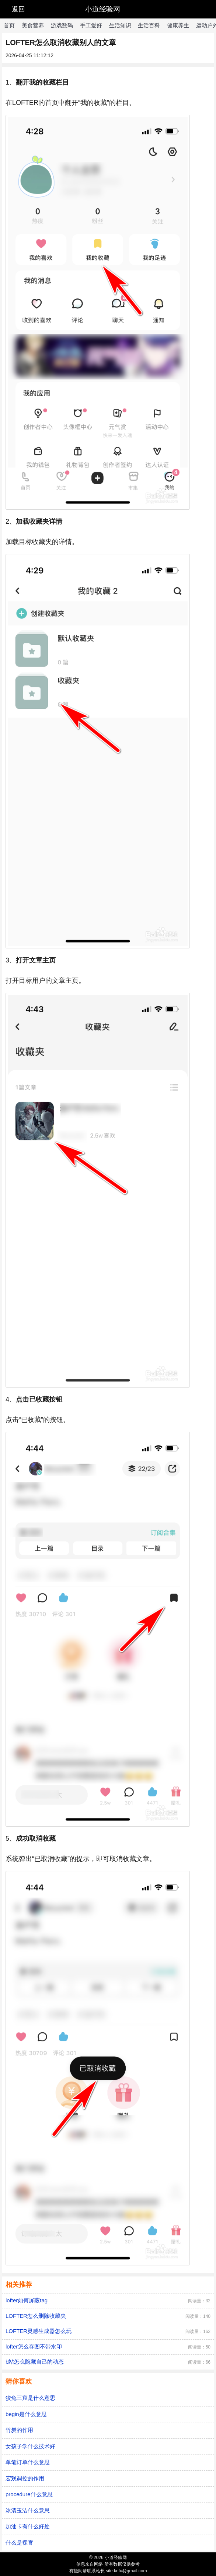  I want to click on 游戏数码, so click(62, 25).